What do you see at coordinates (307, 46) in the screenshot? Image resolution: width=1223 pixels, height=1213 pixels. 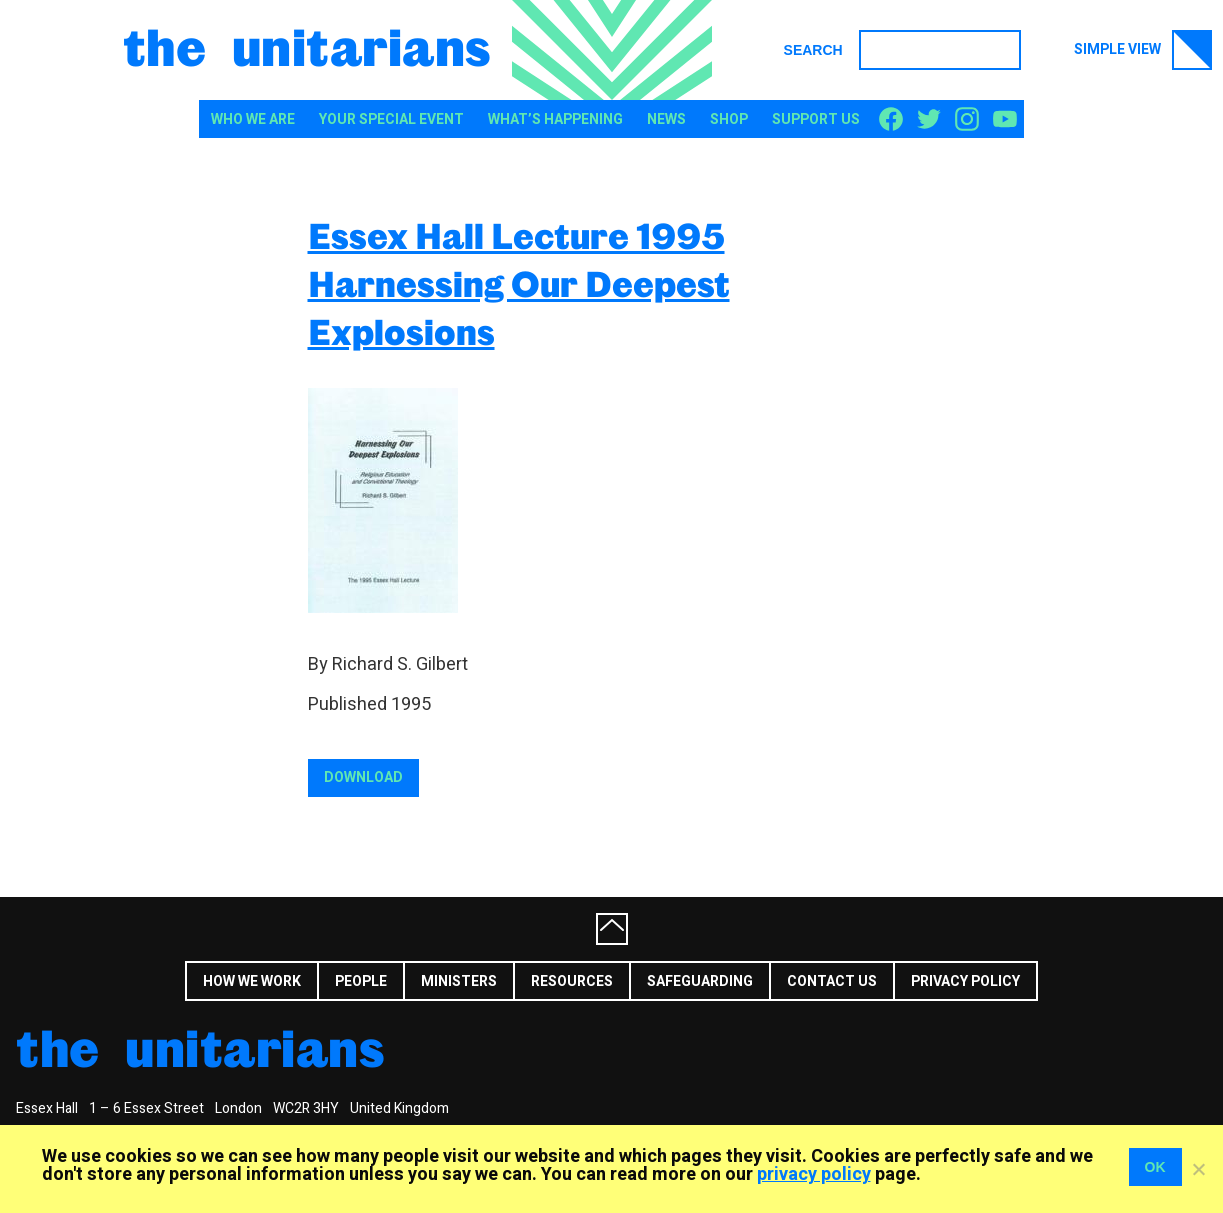 I see `The Unitarians` at bounding box center [307, 46].